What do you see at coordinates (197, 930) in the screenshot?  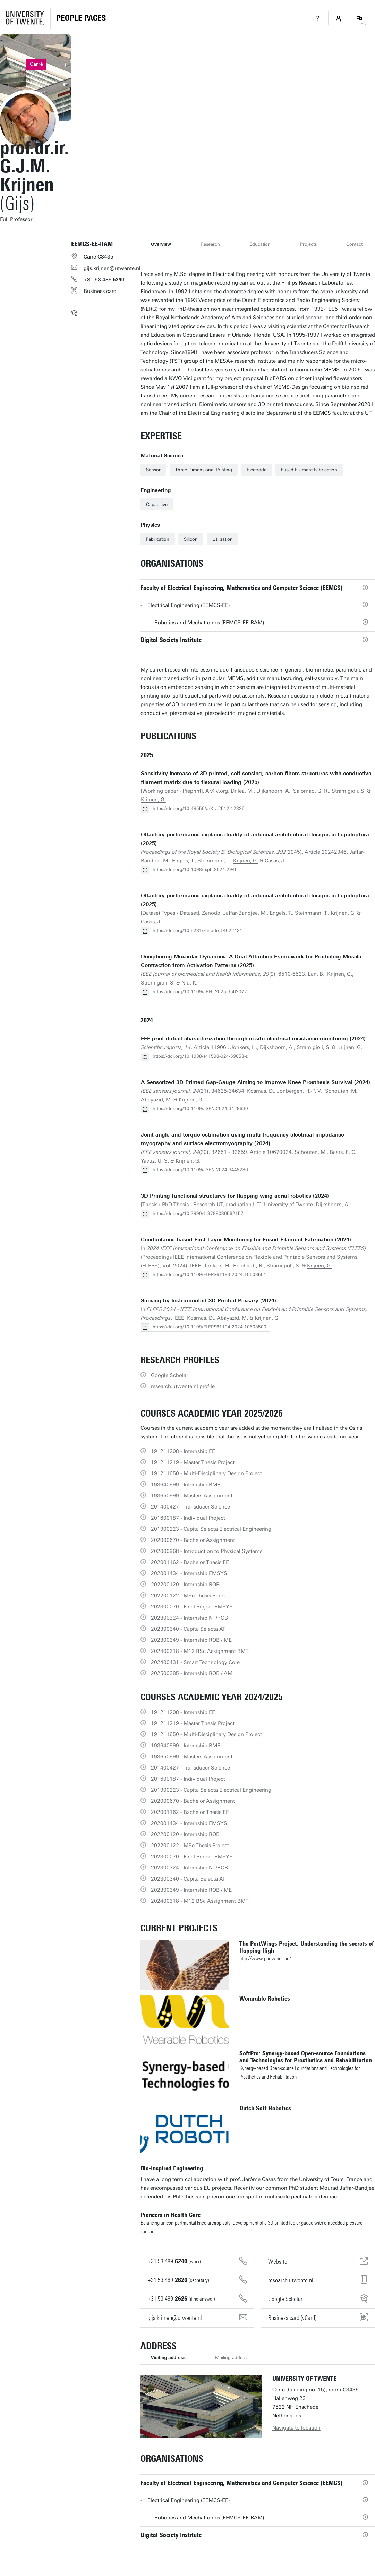 I see `https://doi.org/10.5281/zenodo.14622431` at bounding box center [197, 930].